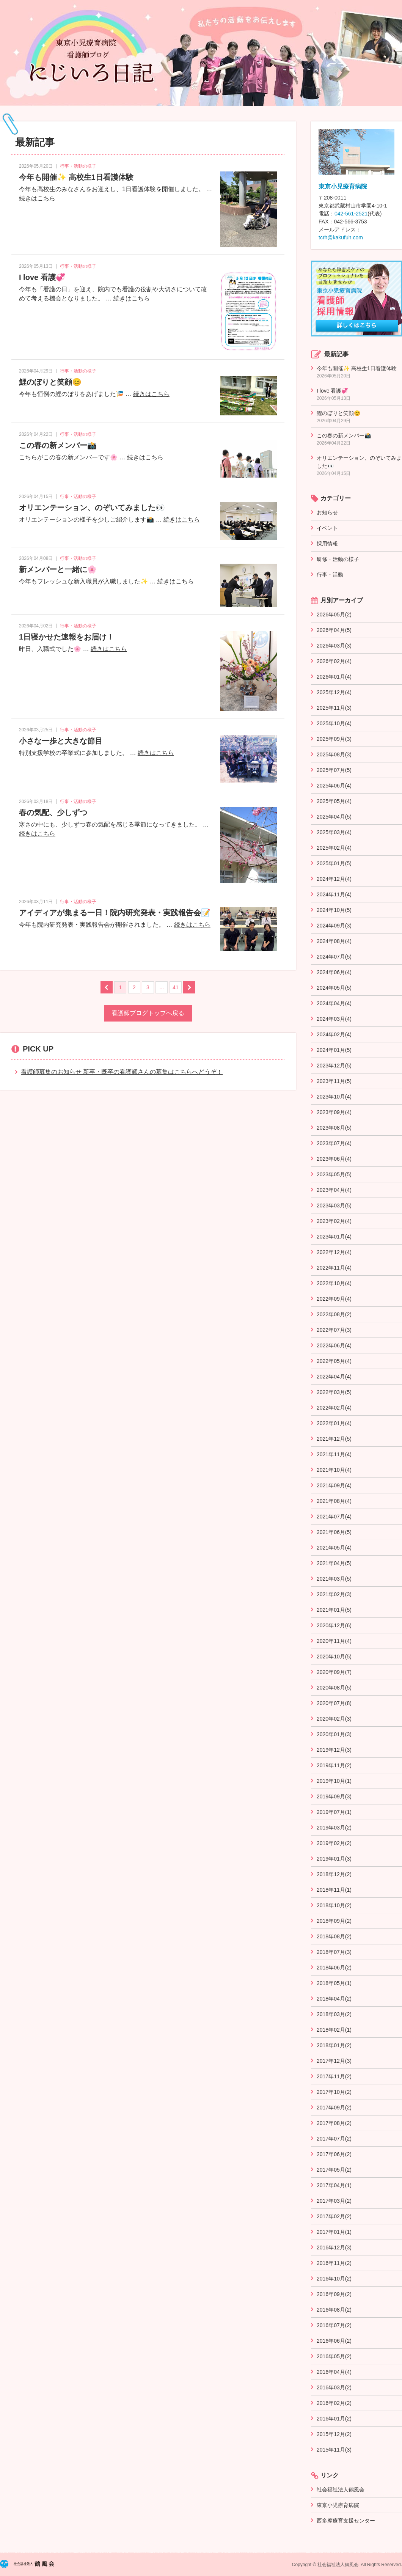 The width and height of the screenshot is (402, 2576). What do you see at coordinates (327, 544) in the screenshot?
I see `採用情報` at bounding box center [327, 544].